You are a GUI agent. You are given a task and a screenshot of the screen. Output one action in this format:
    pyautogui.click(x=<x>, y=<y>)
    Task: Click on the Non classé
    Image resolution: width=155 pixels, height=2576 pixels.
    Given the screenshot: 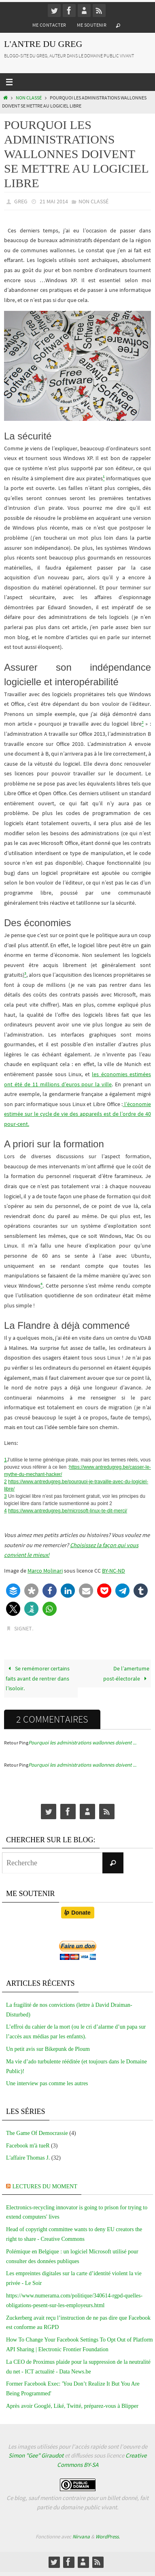 What is the action you would take?
    pyautogui.click(x=29, y=98)
    